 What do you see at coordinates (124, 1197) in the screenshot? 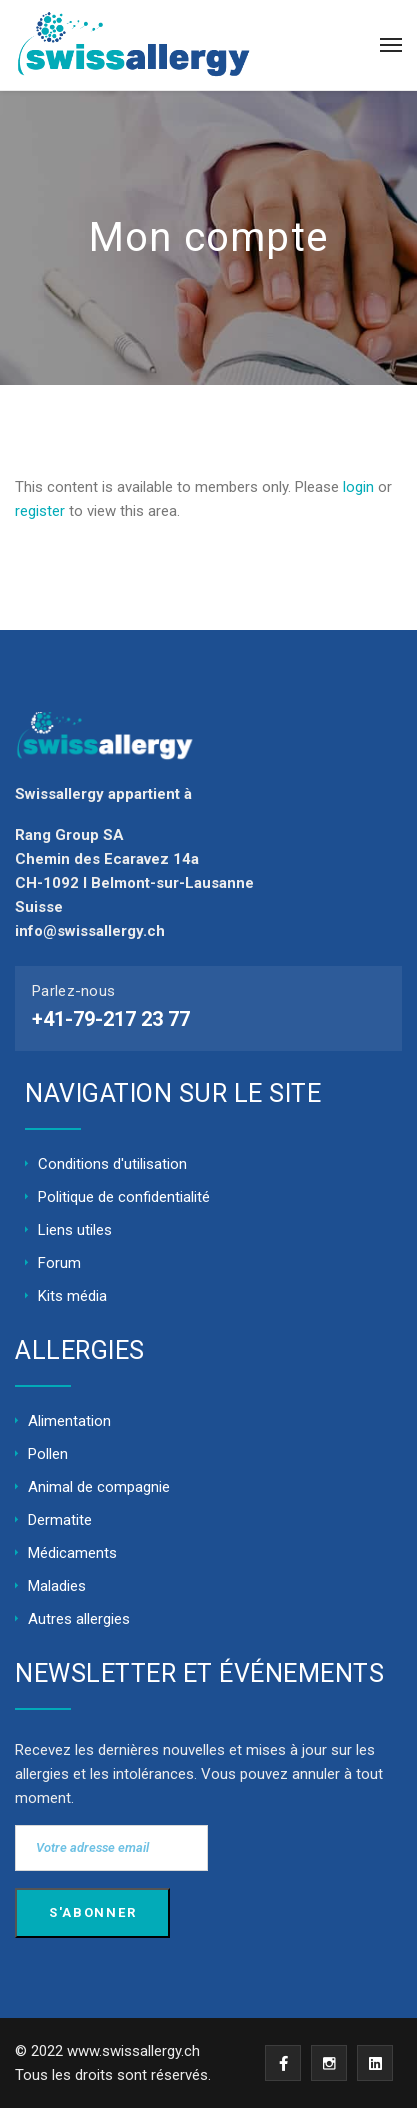
I see `Politique de confidentialité` at bounding box center [124, 1197].